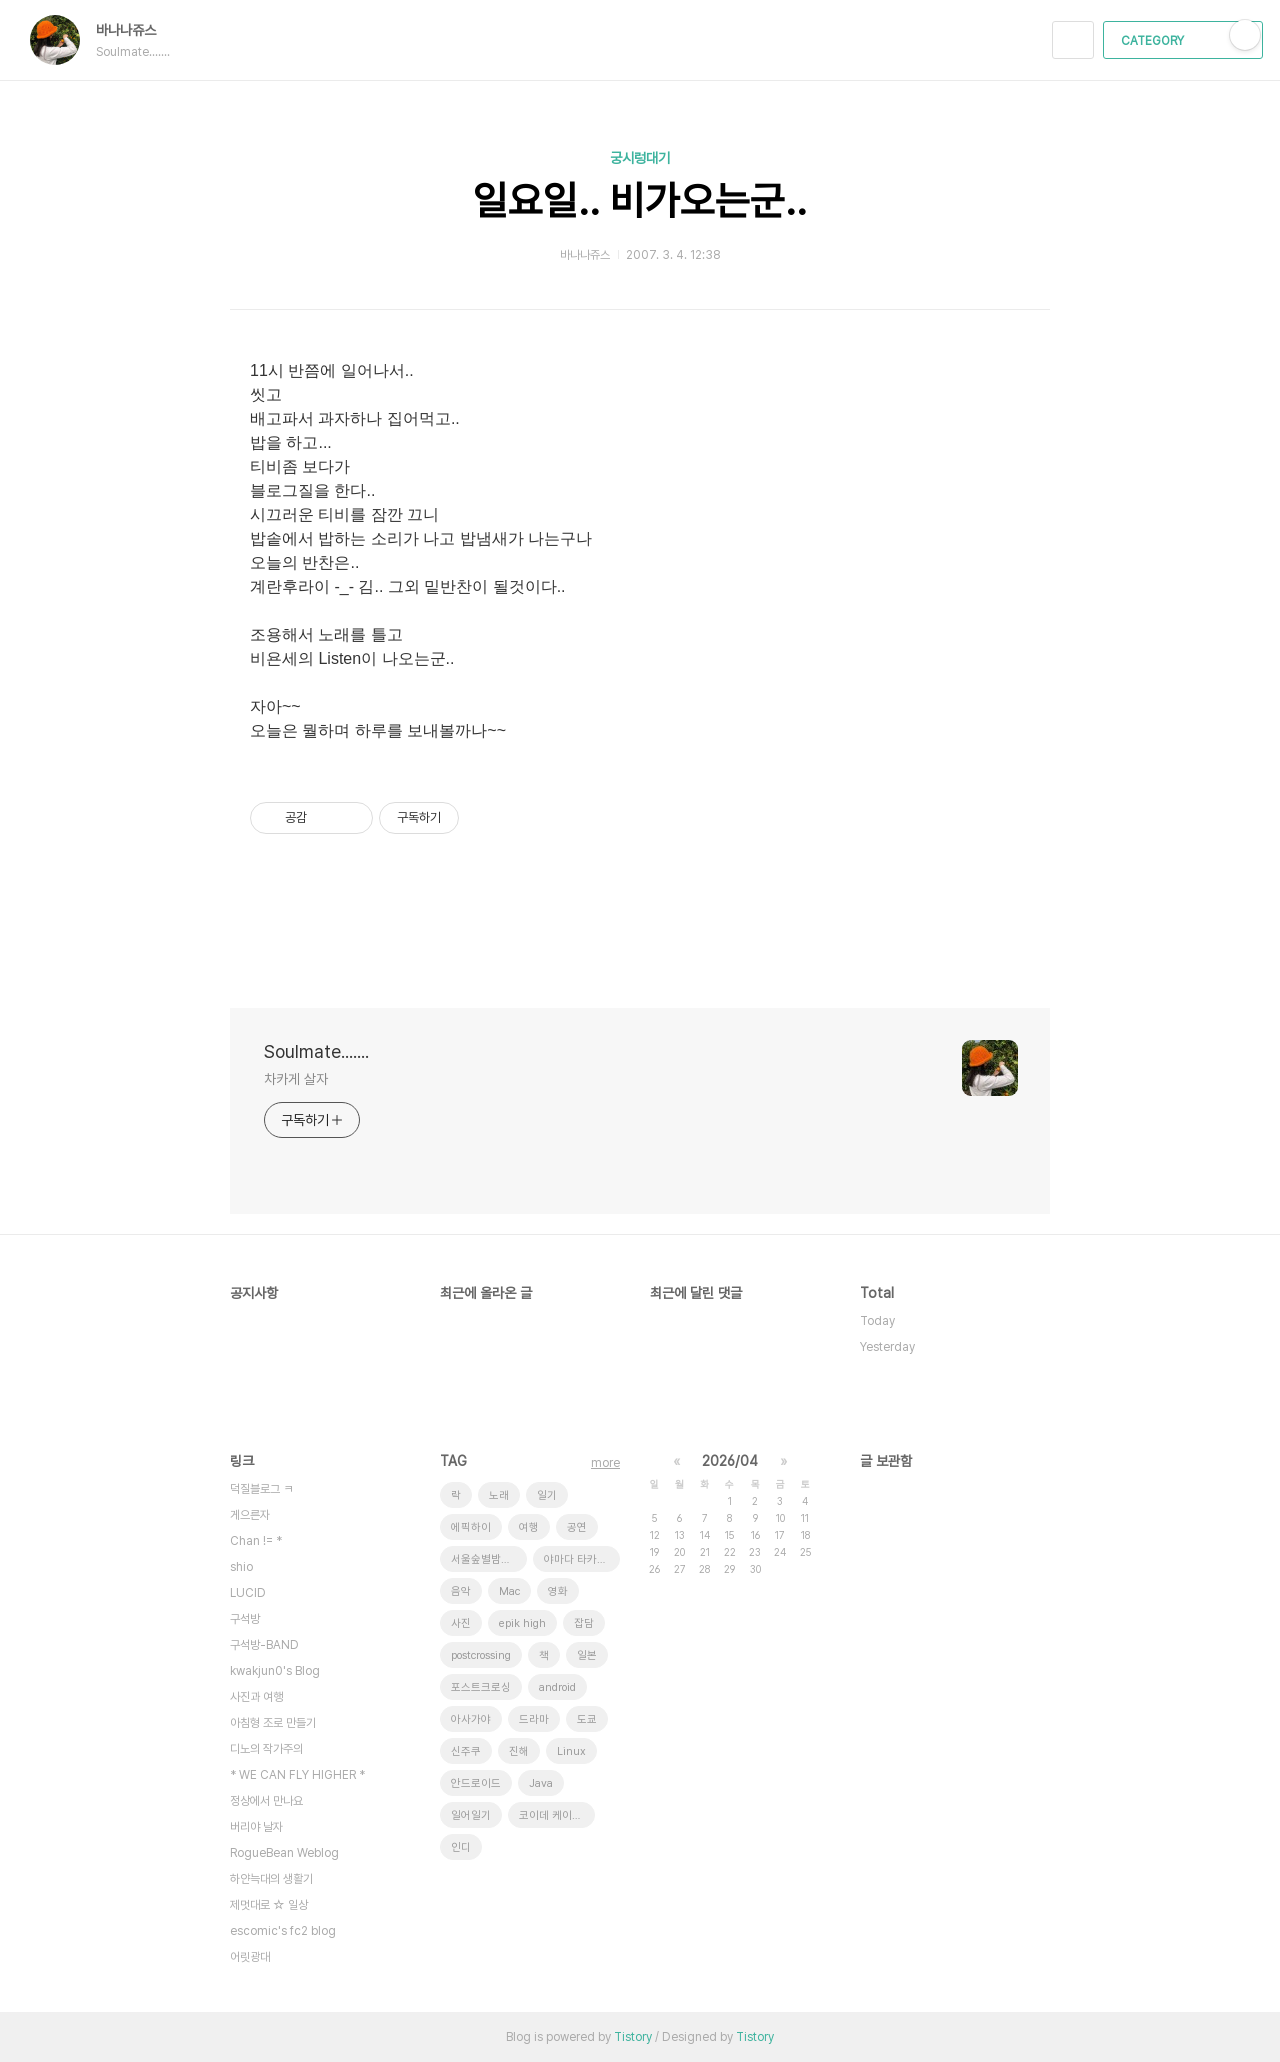 The width and height of the screenshot is (1280, 2062). What do you see at coordinates (509, 1591) in the screenshot?
I see `Mac` at bounding box center [509, 1591].